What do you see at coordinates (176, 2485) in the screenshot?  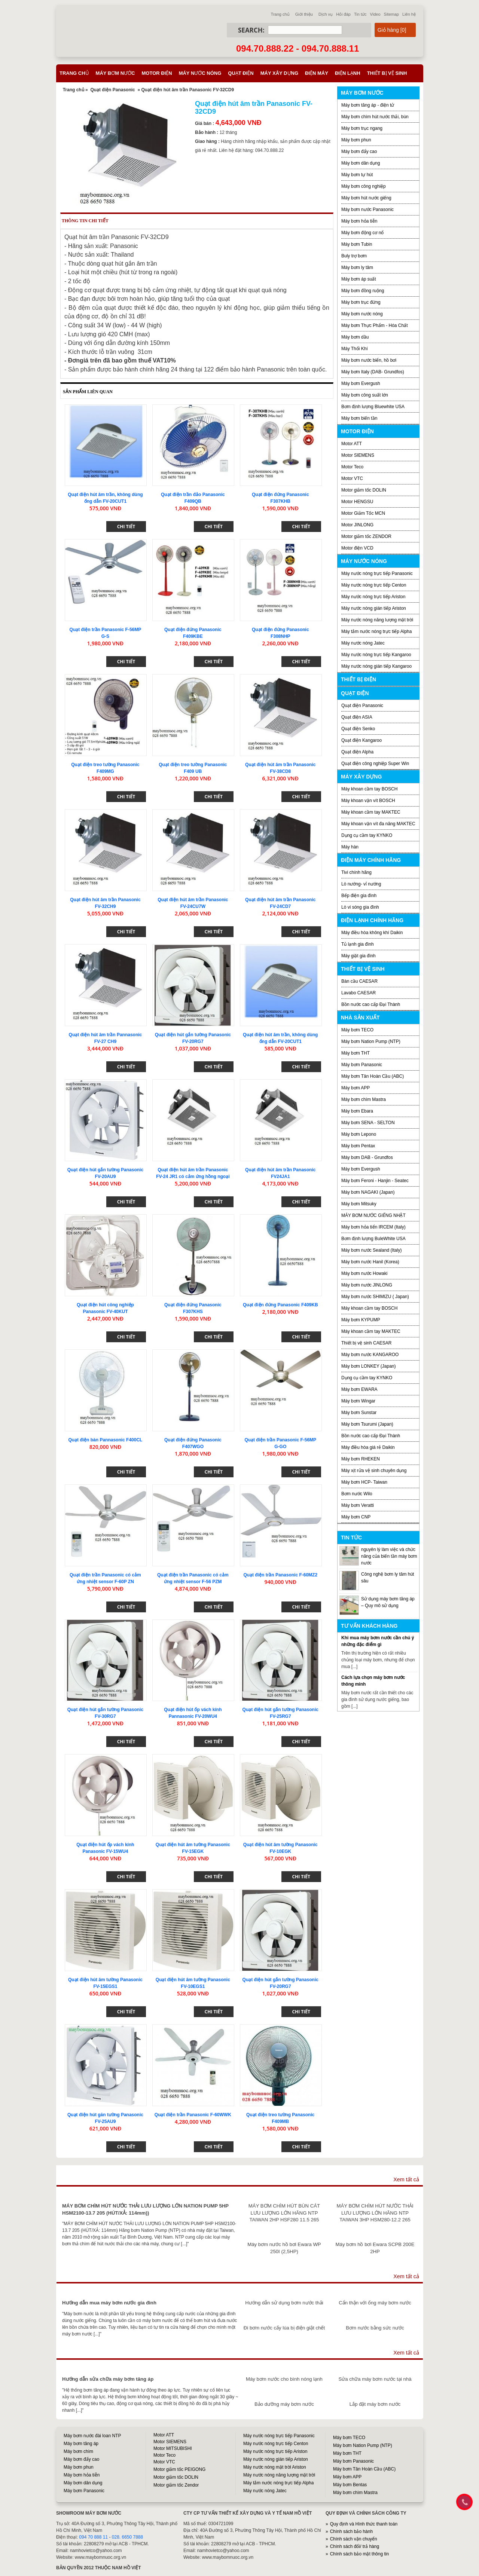 I see `Motor giảm tốc Zendor` at bounding box center [176, 2485].